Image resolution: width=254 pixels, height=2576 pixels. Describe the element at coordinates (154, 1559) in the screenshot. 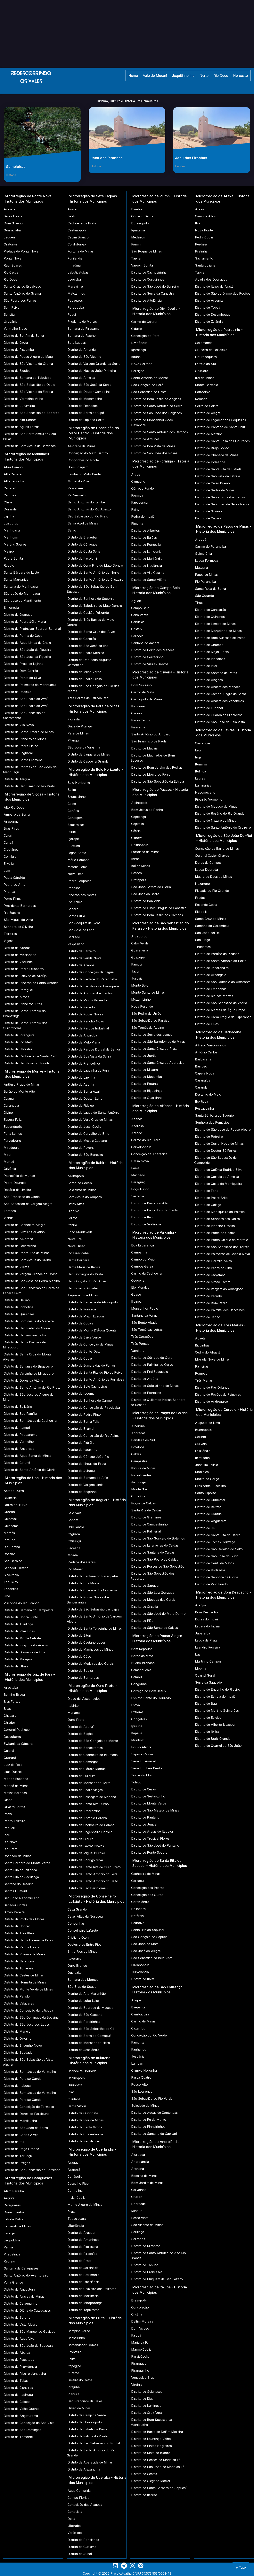

I see `Distrito de São Pedro de Caldas` at that location.